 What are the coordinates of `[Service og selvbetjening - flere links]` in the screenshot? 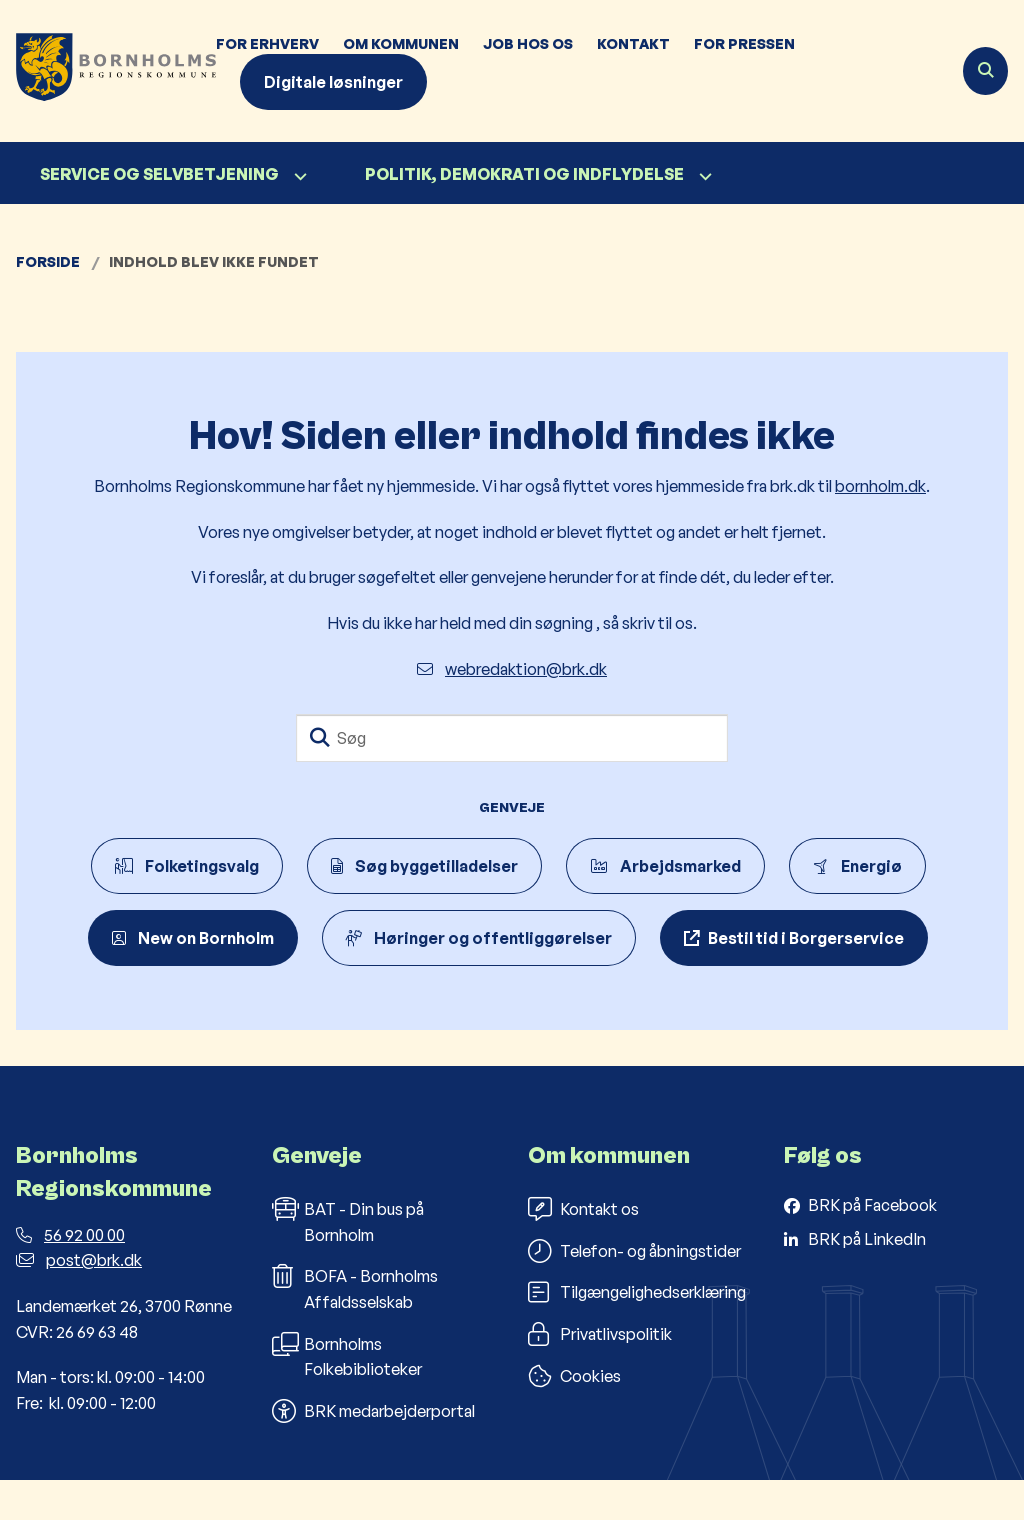 It's located at (298, 176).